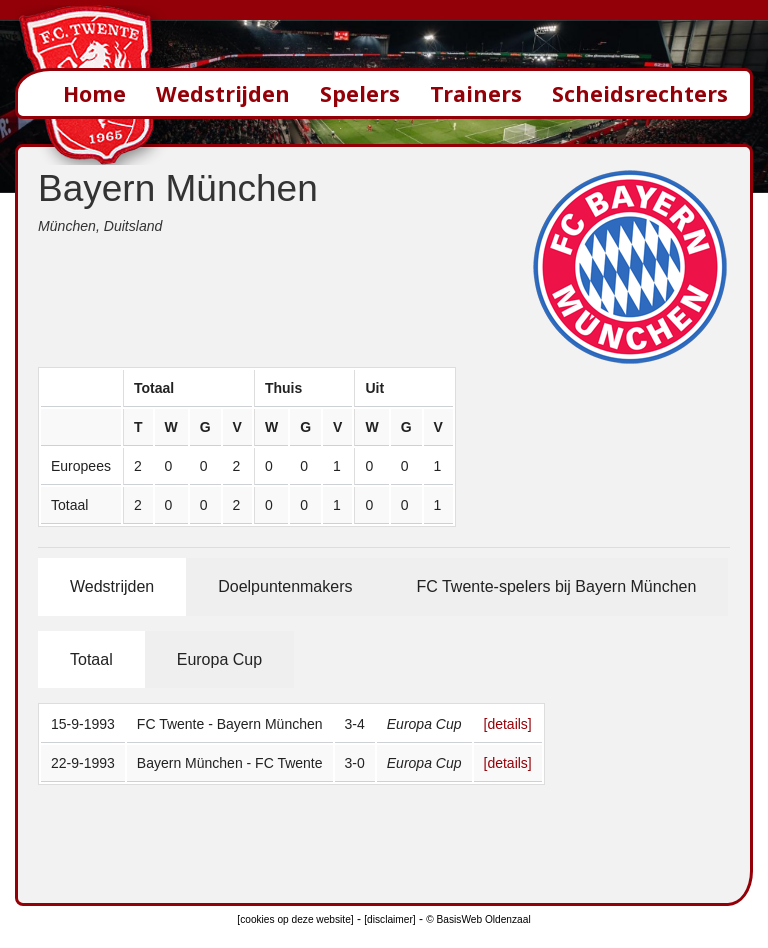  What do you see at coordinates (640, 93) in the screenshot?
I see `Scheidsrechters` at bounding box center [640, 93].